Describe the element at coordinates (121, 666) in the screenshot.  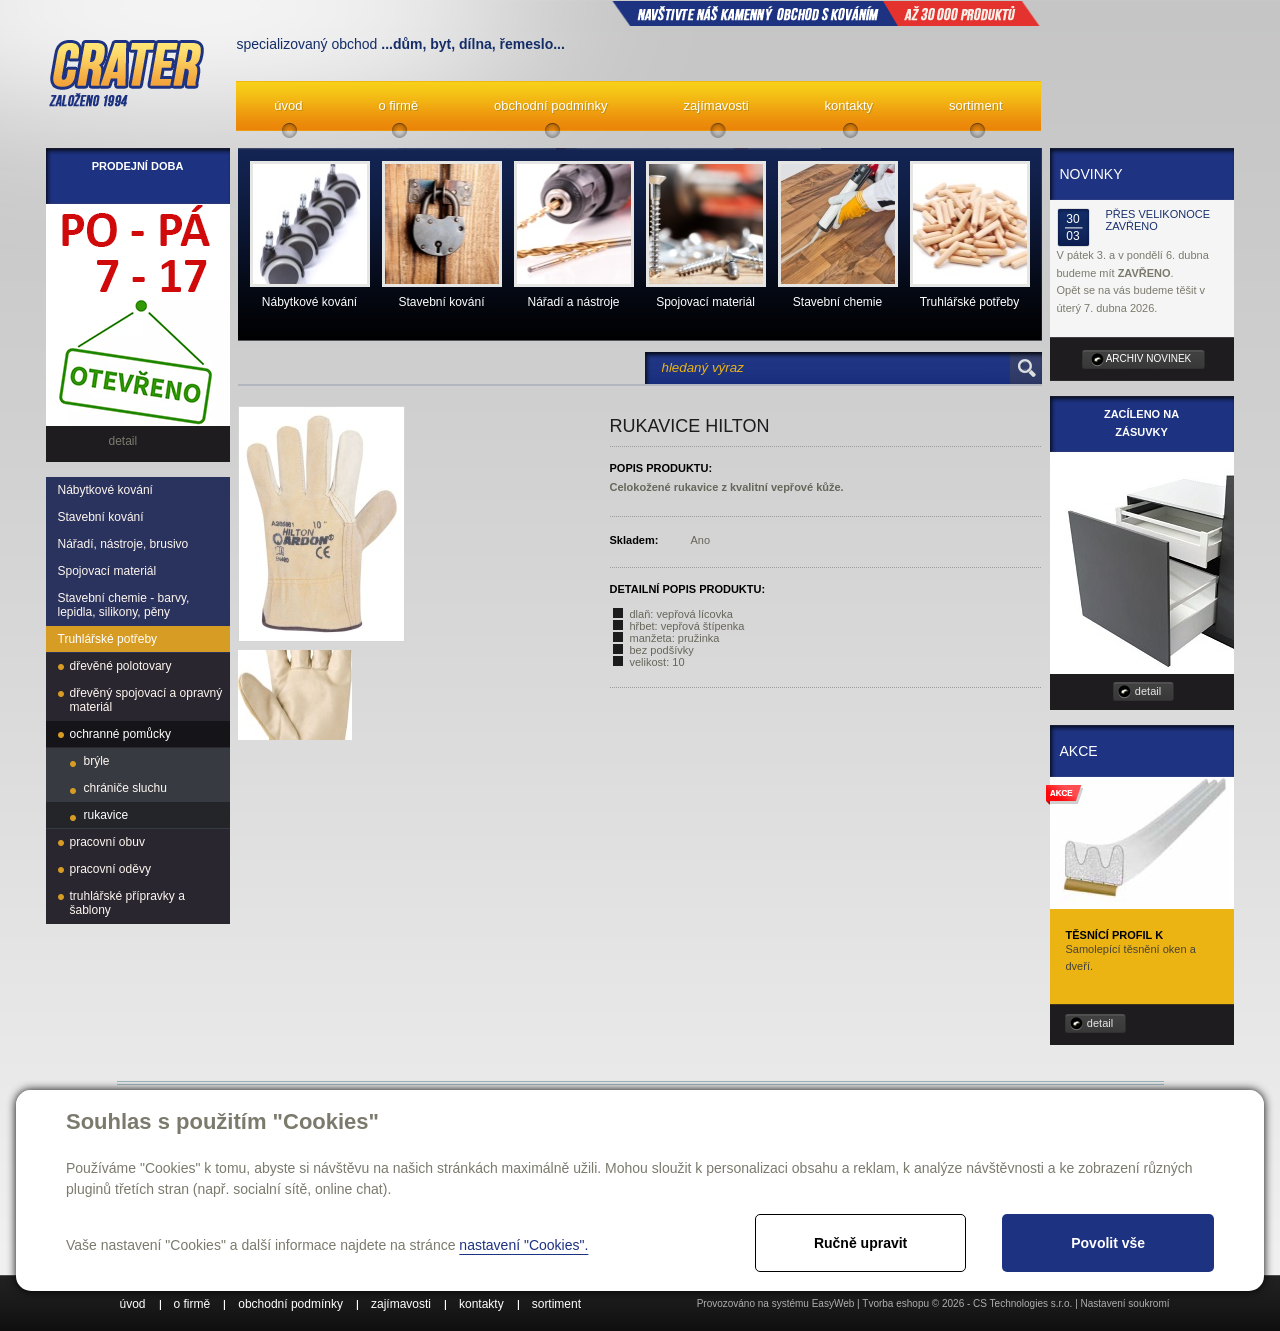
I see `dřevěné polotovary` at that location.